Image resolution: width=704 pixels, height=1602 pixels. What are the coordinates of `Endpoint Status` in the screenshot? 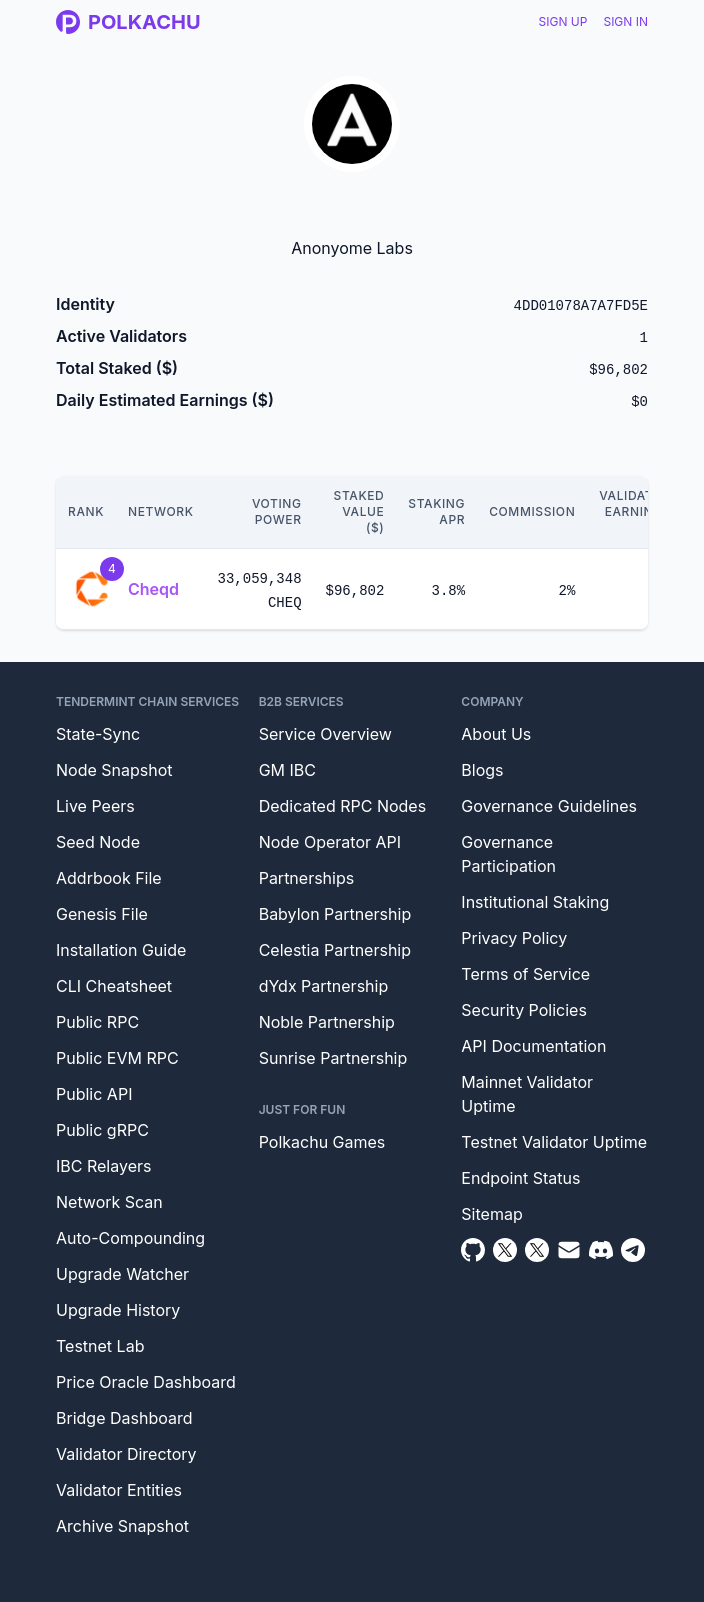 It's located at (520, 1178).